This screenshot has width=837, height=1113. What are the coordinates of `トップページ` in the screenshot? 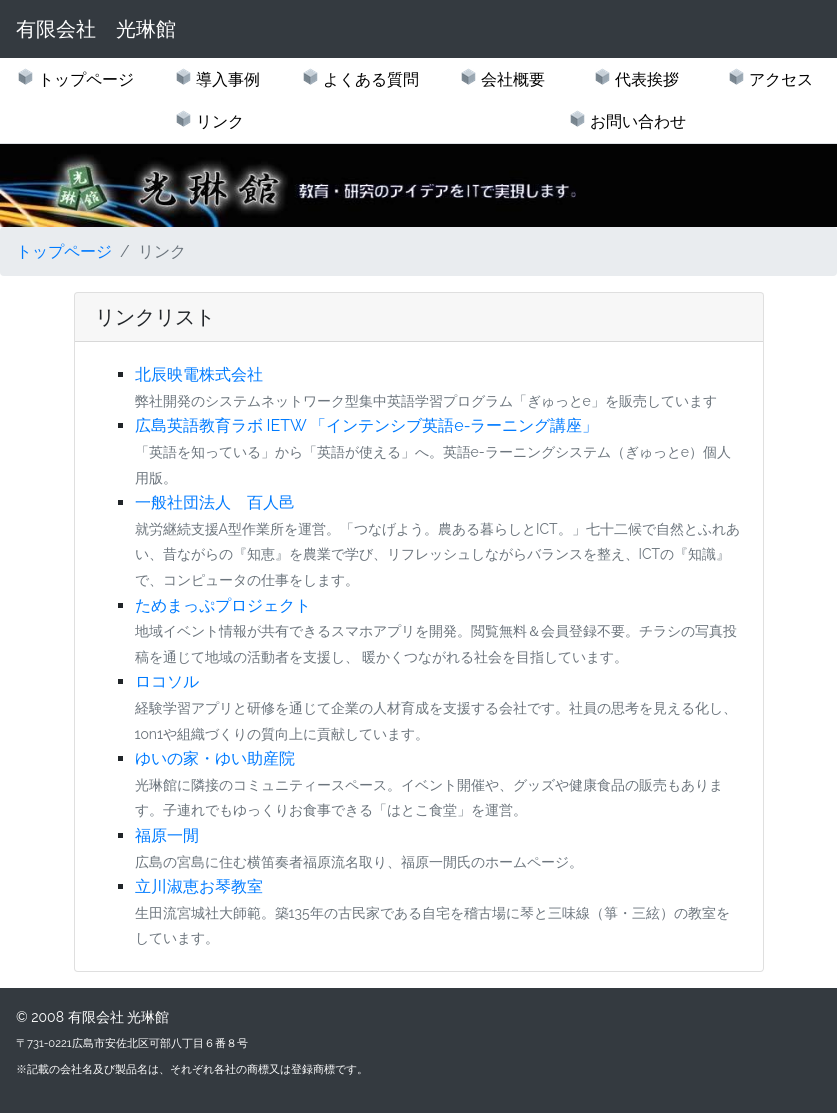 It's located at (84, 79).